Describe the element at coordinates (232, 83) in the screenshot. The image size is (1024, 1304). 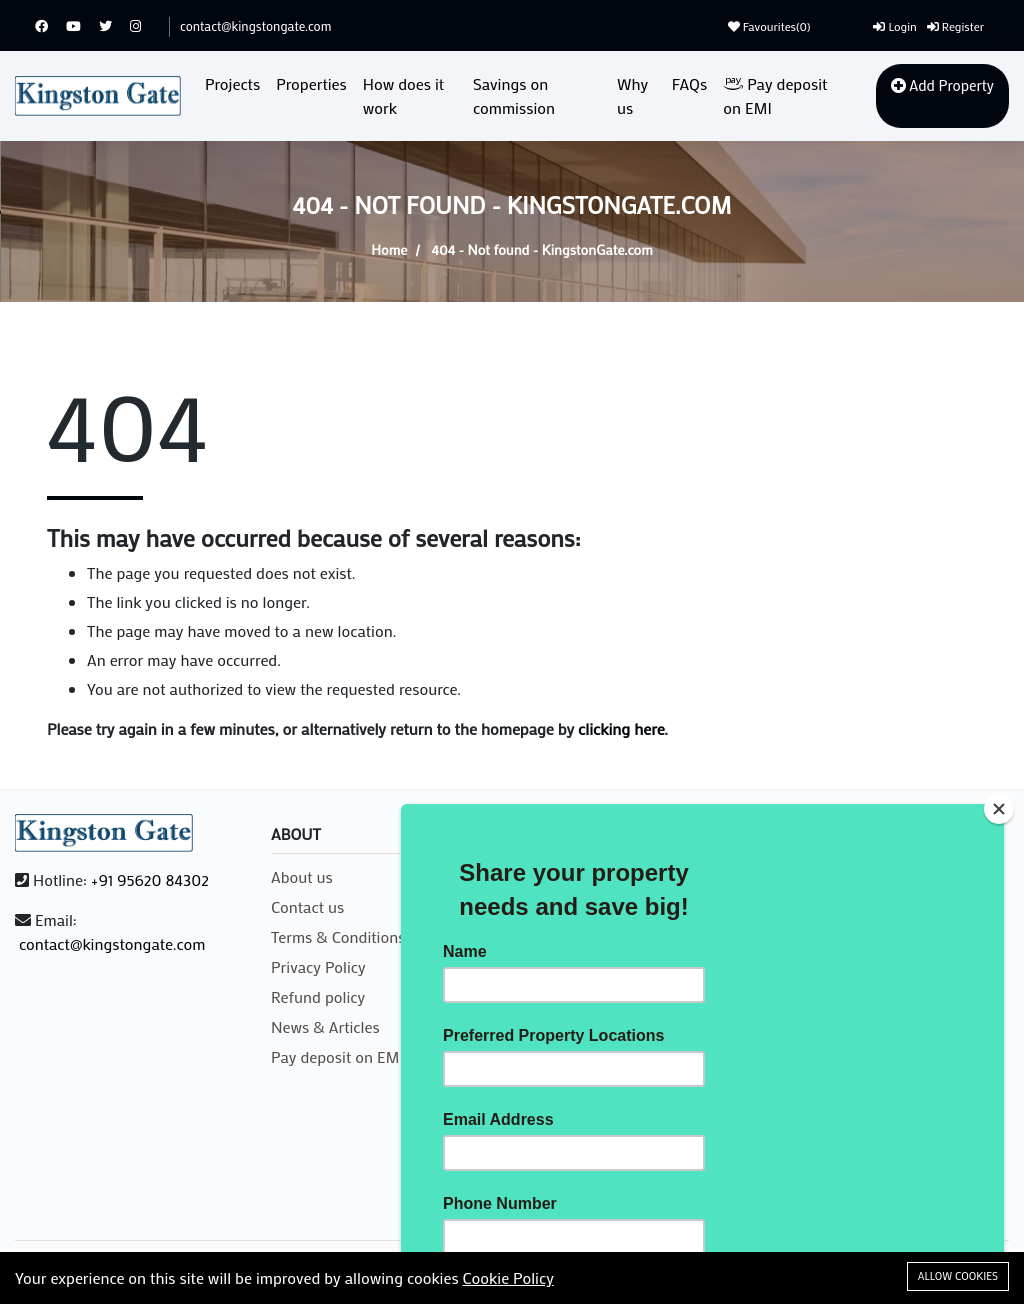
I see `Projects` at that location.